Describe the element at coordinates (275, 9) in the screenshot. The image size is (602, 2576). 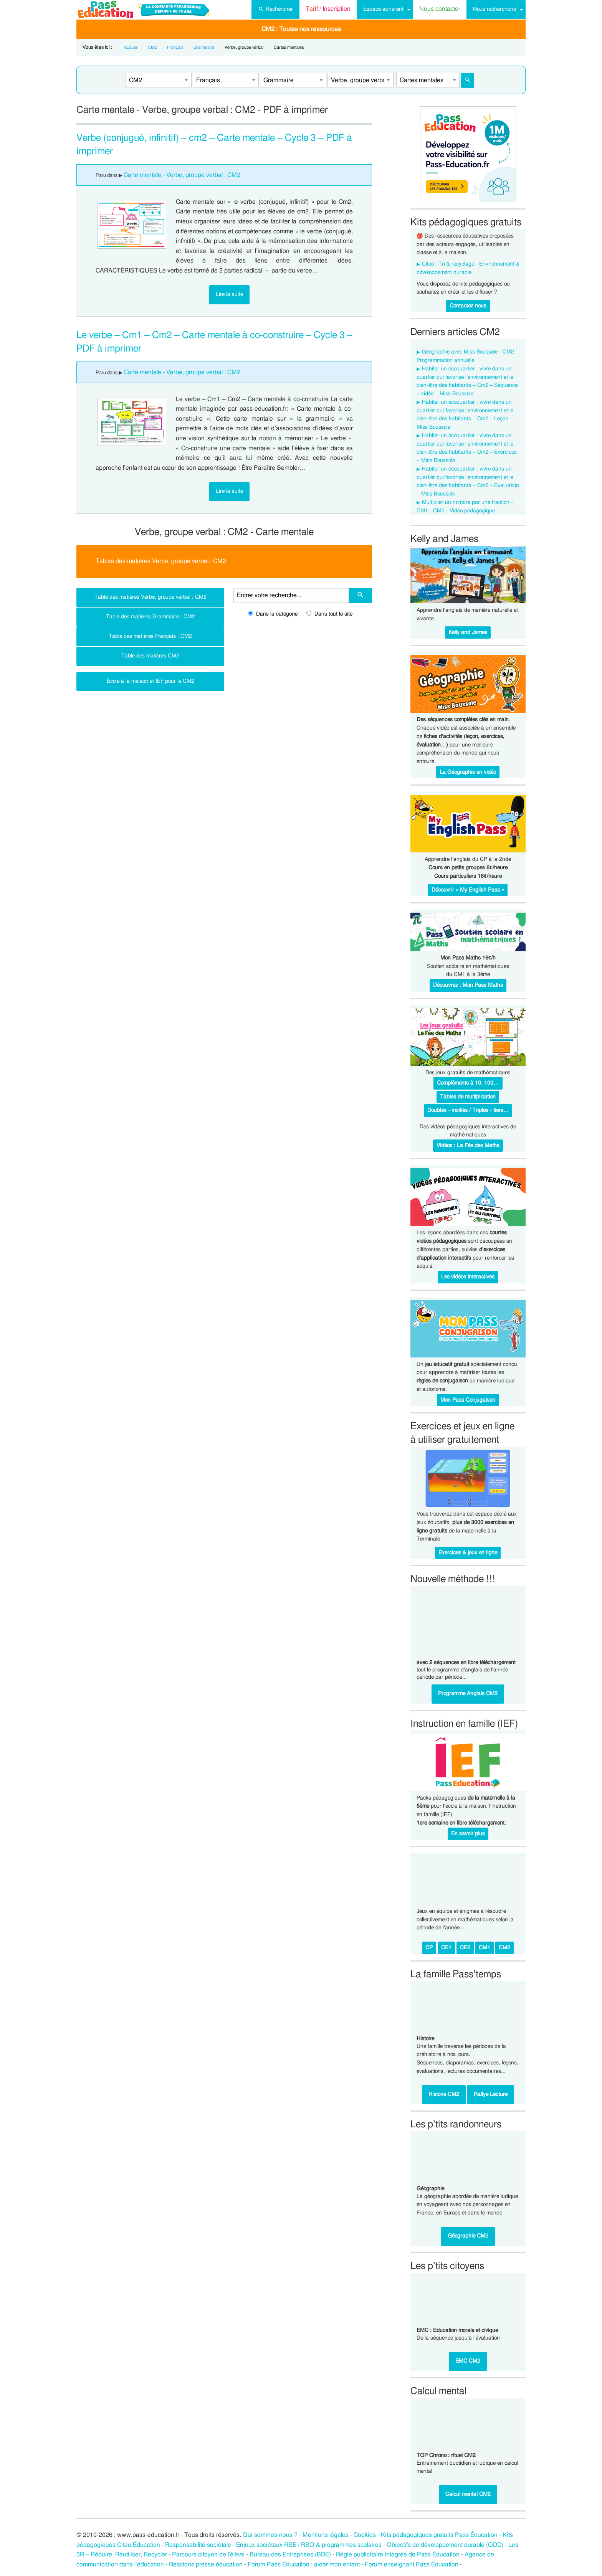
I see `[menuitem]` at that location.